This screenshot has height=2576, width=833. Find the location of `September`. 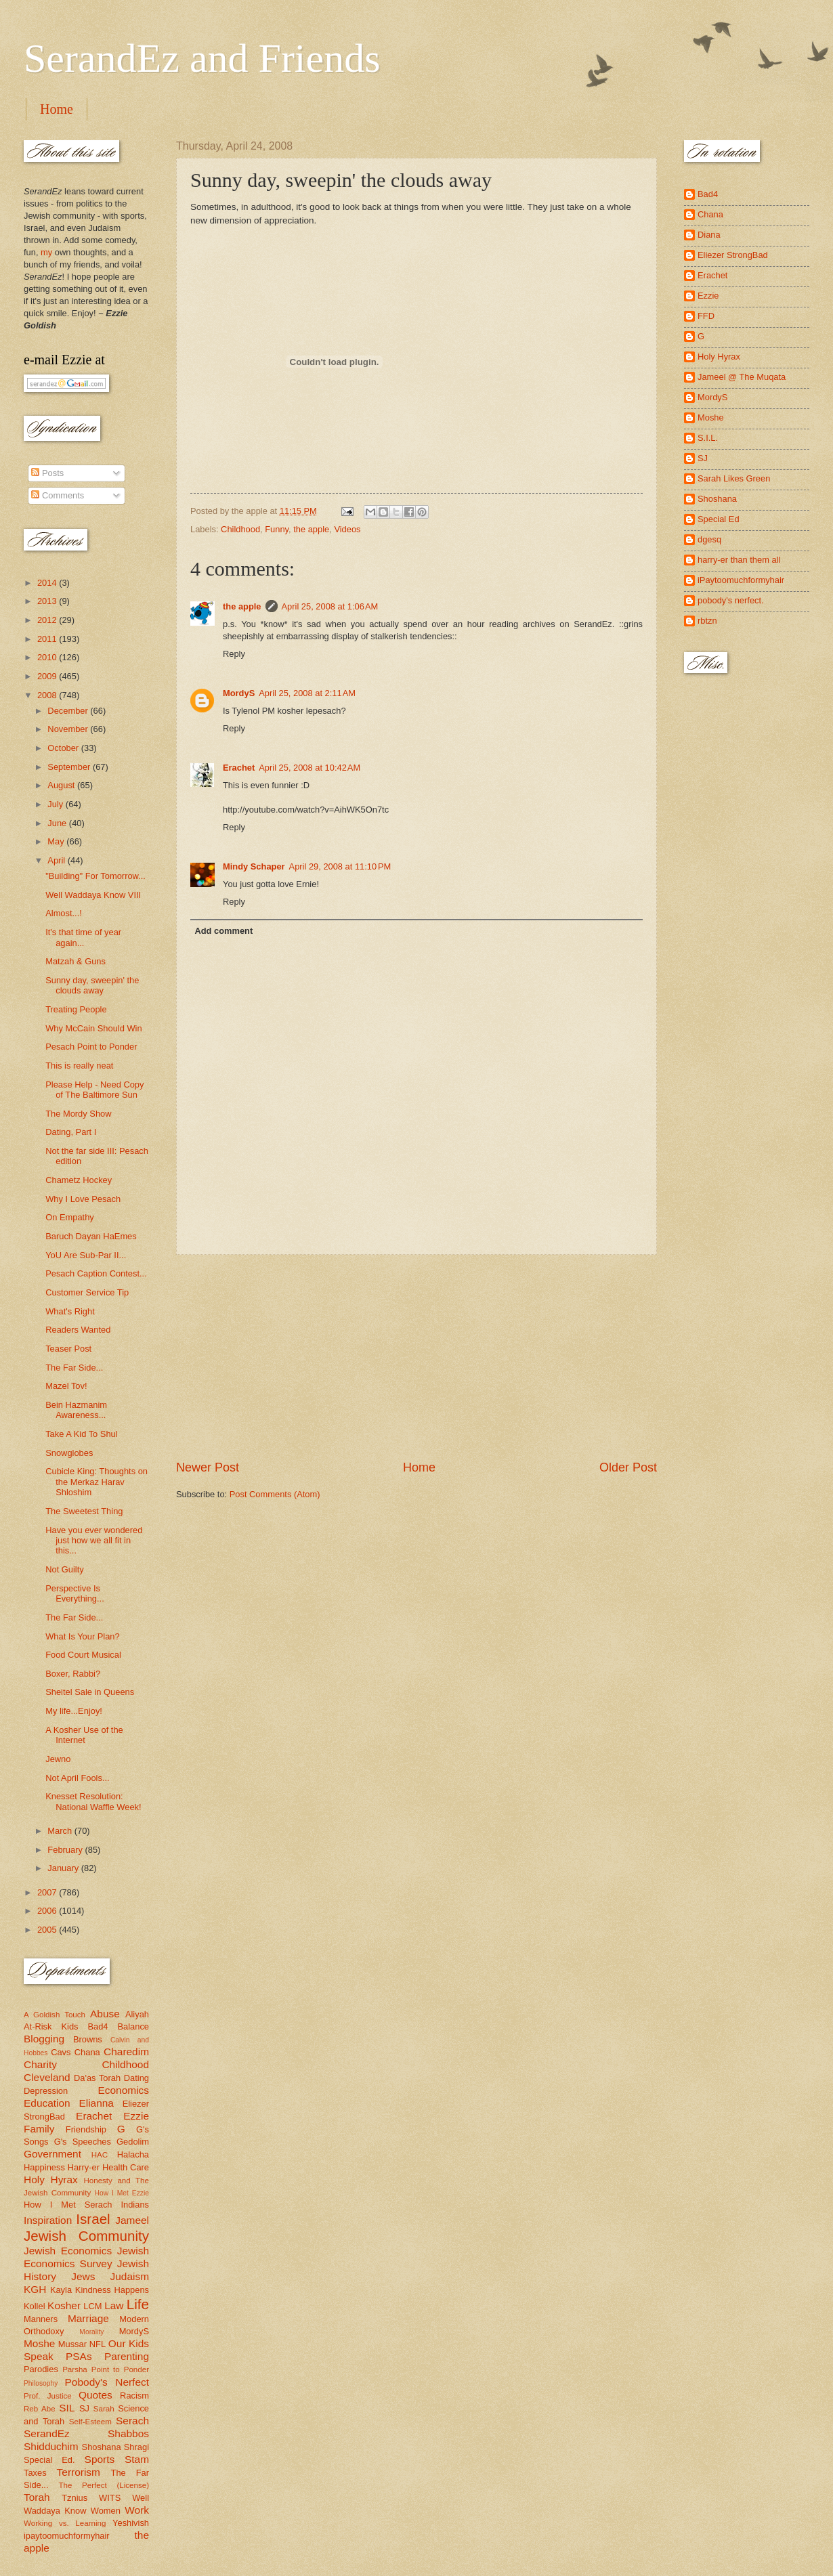

September is located at coordinates (70, 767).